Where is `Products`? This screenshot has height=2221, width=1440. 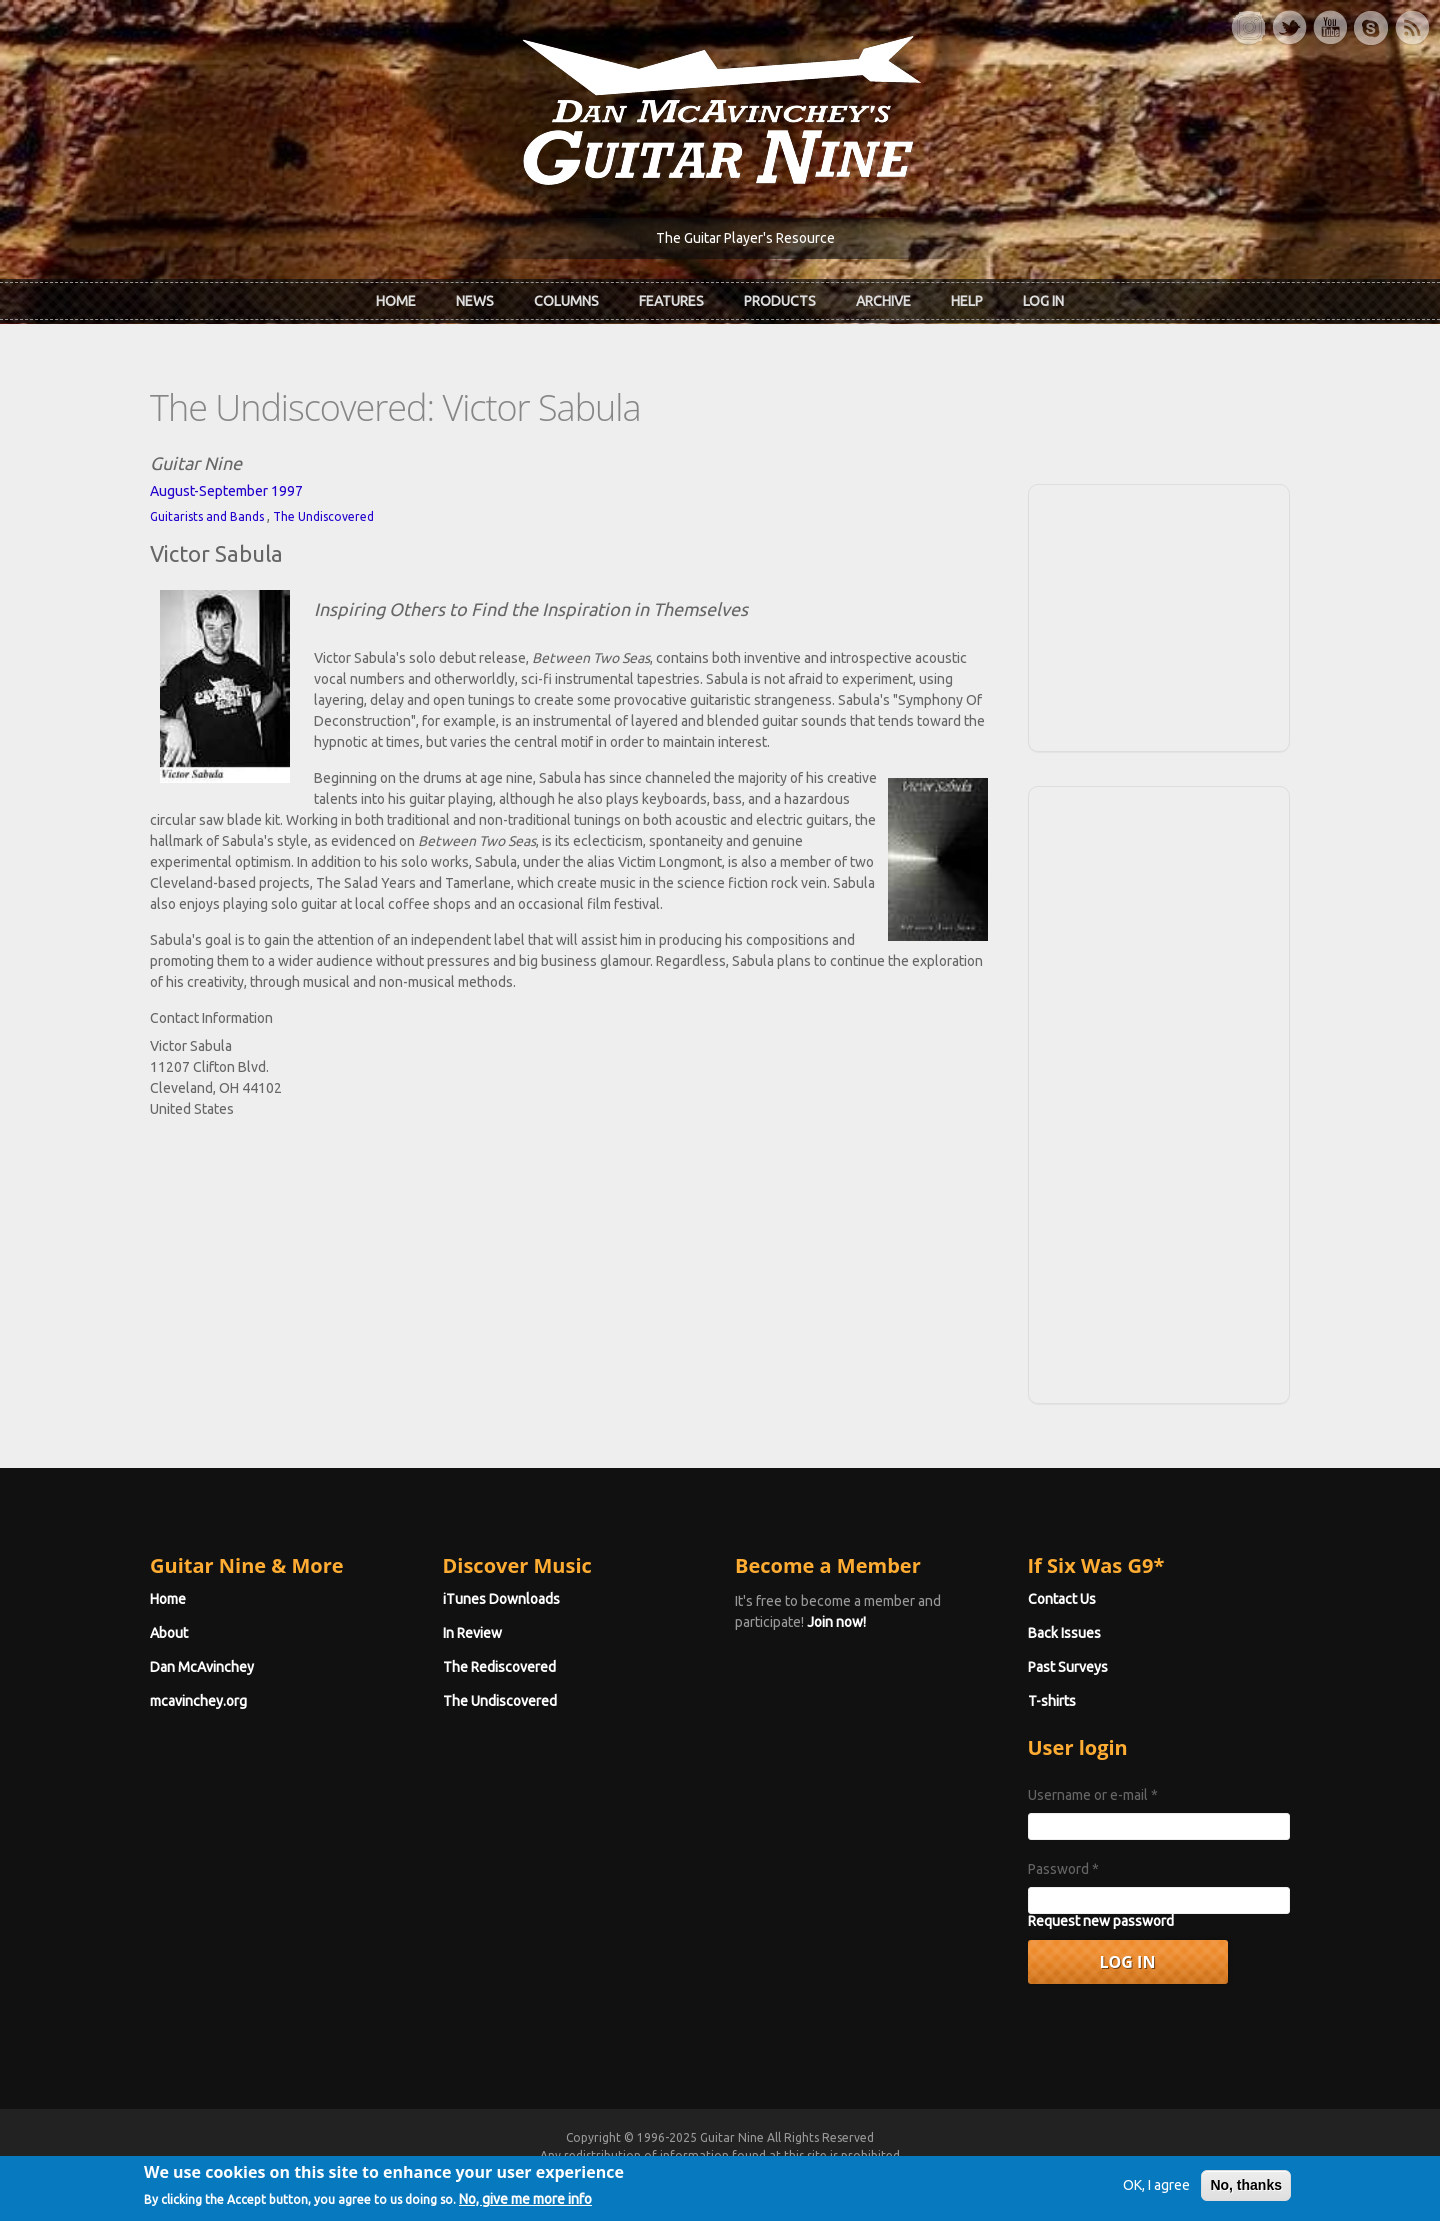 Products is located at coordinates (780, 301).